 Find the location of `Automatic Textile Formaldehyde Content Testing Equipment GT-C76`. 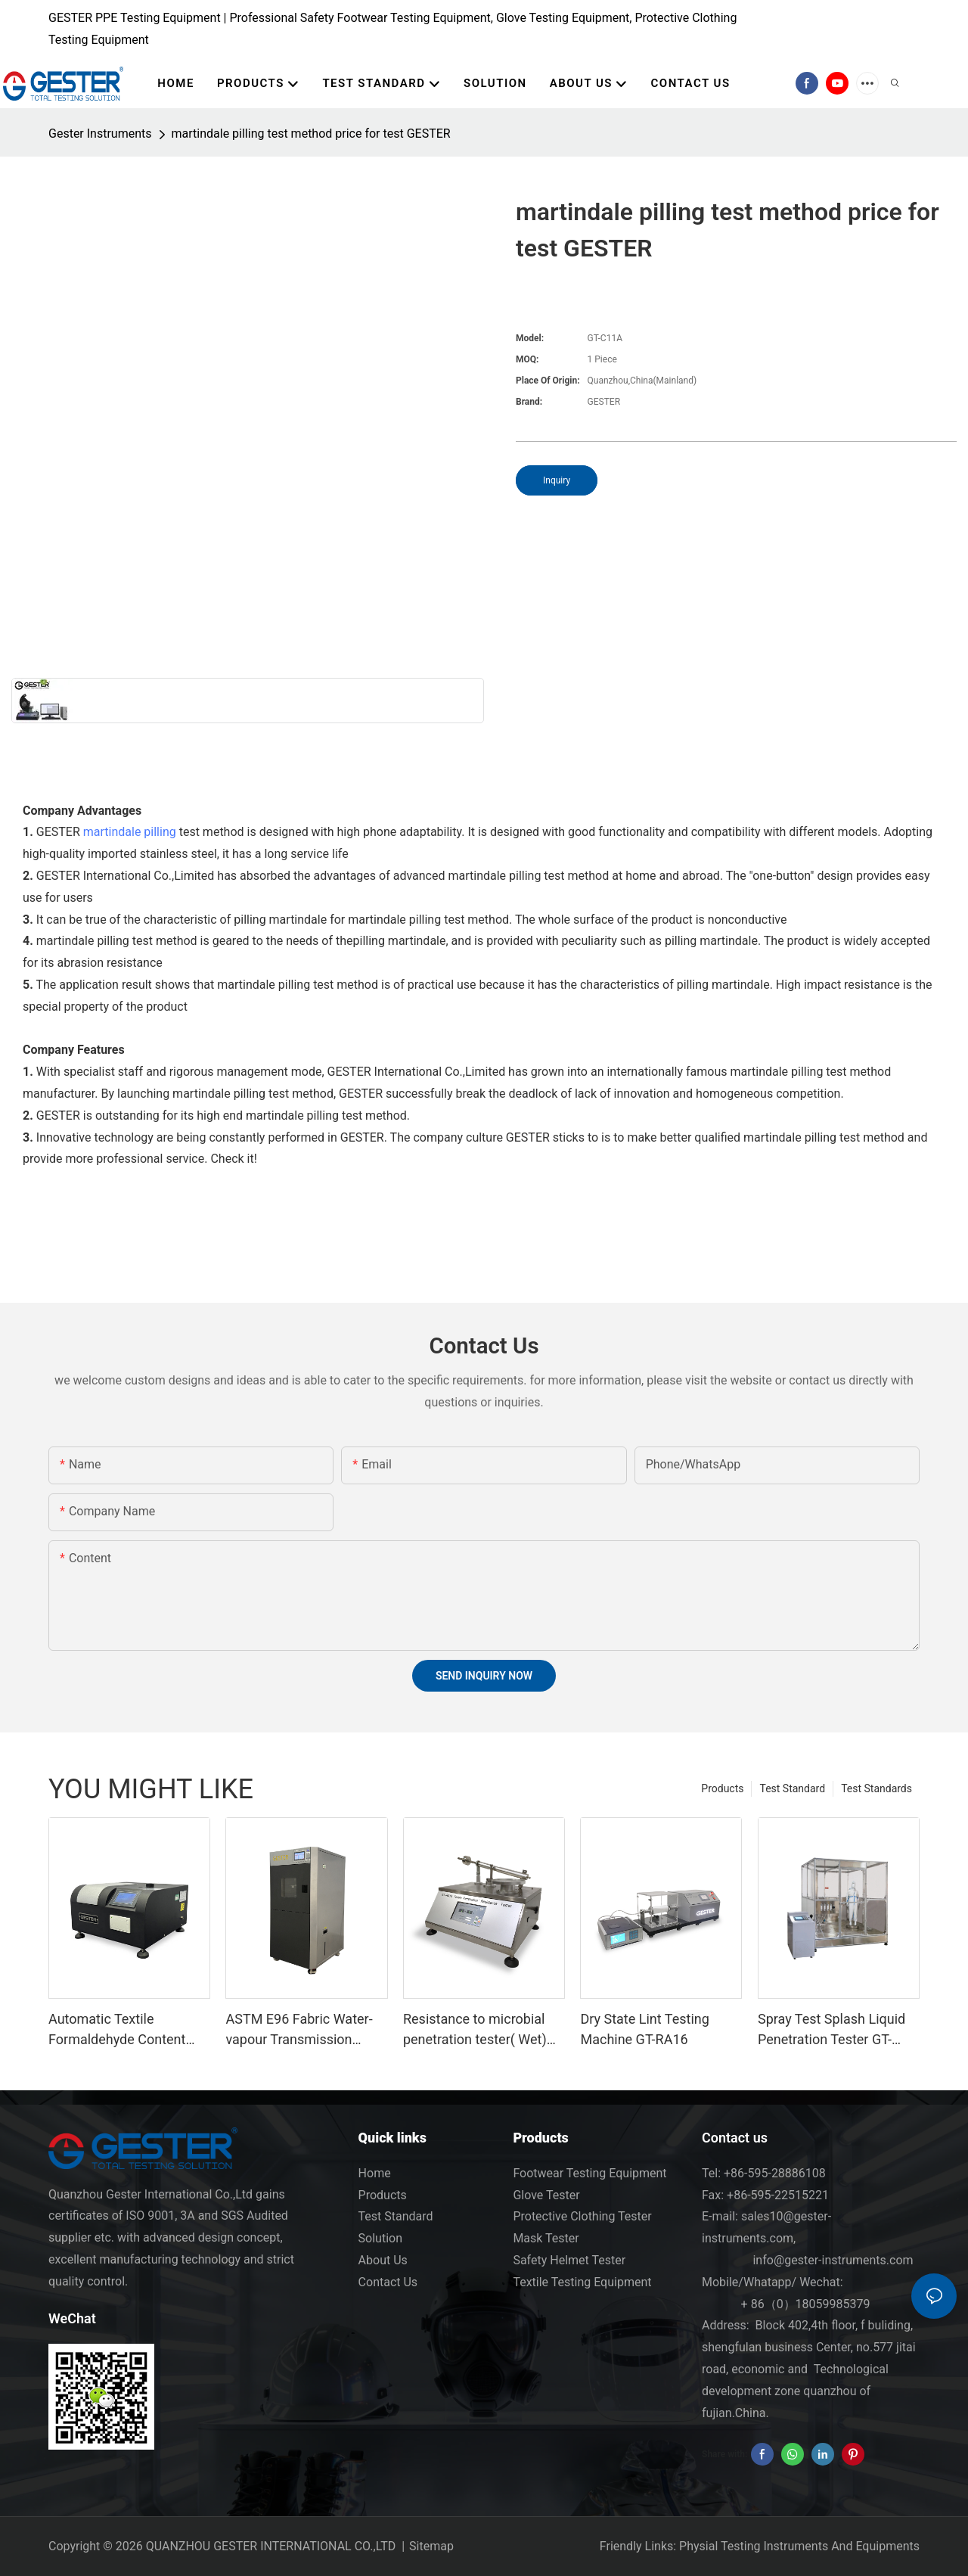

Automatic Textile Formaldehyde Content Testing Equipment GT-C76 is located at coordinates (128, 2030).